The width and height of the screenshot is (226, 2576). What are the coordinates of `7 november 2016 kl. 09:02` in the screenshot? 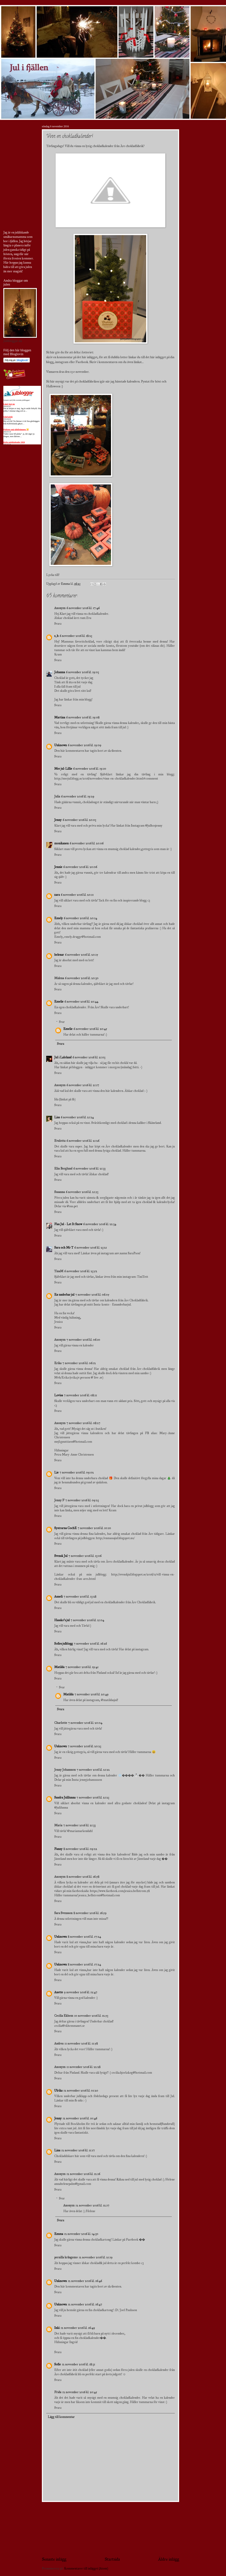 It's located at (77, 1472).